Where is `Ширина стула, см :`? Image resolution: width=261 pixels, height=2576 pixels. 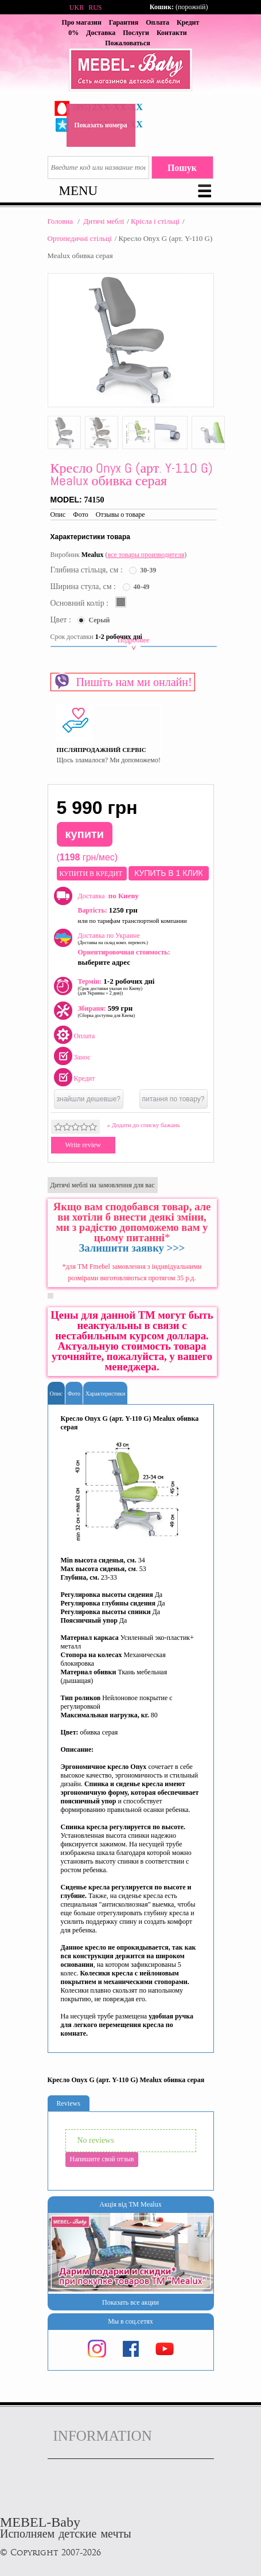
Ширина стула, см : is located at coordinates (84, 586).